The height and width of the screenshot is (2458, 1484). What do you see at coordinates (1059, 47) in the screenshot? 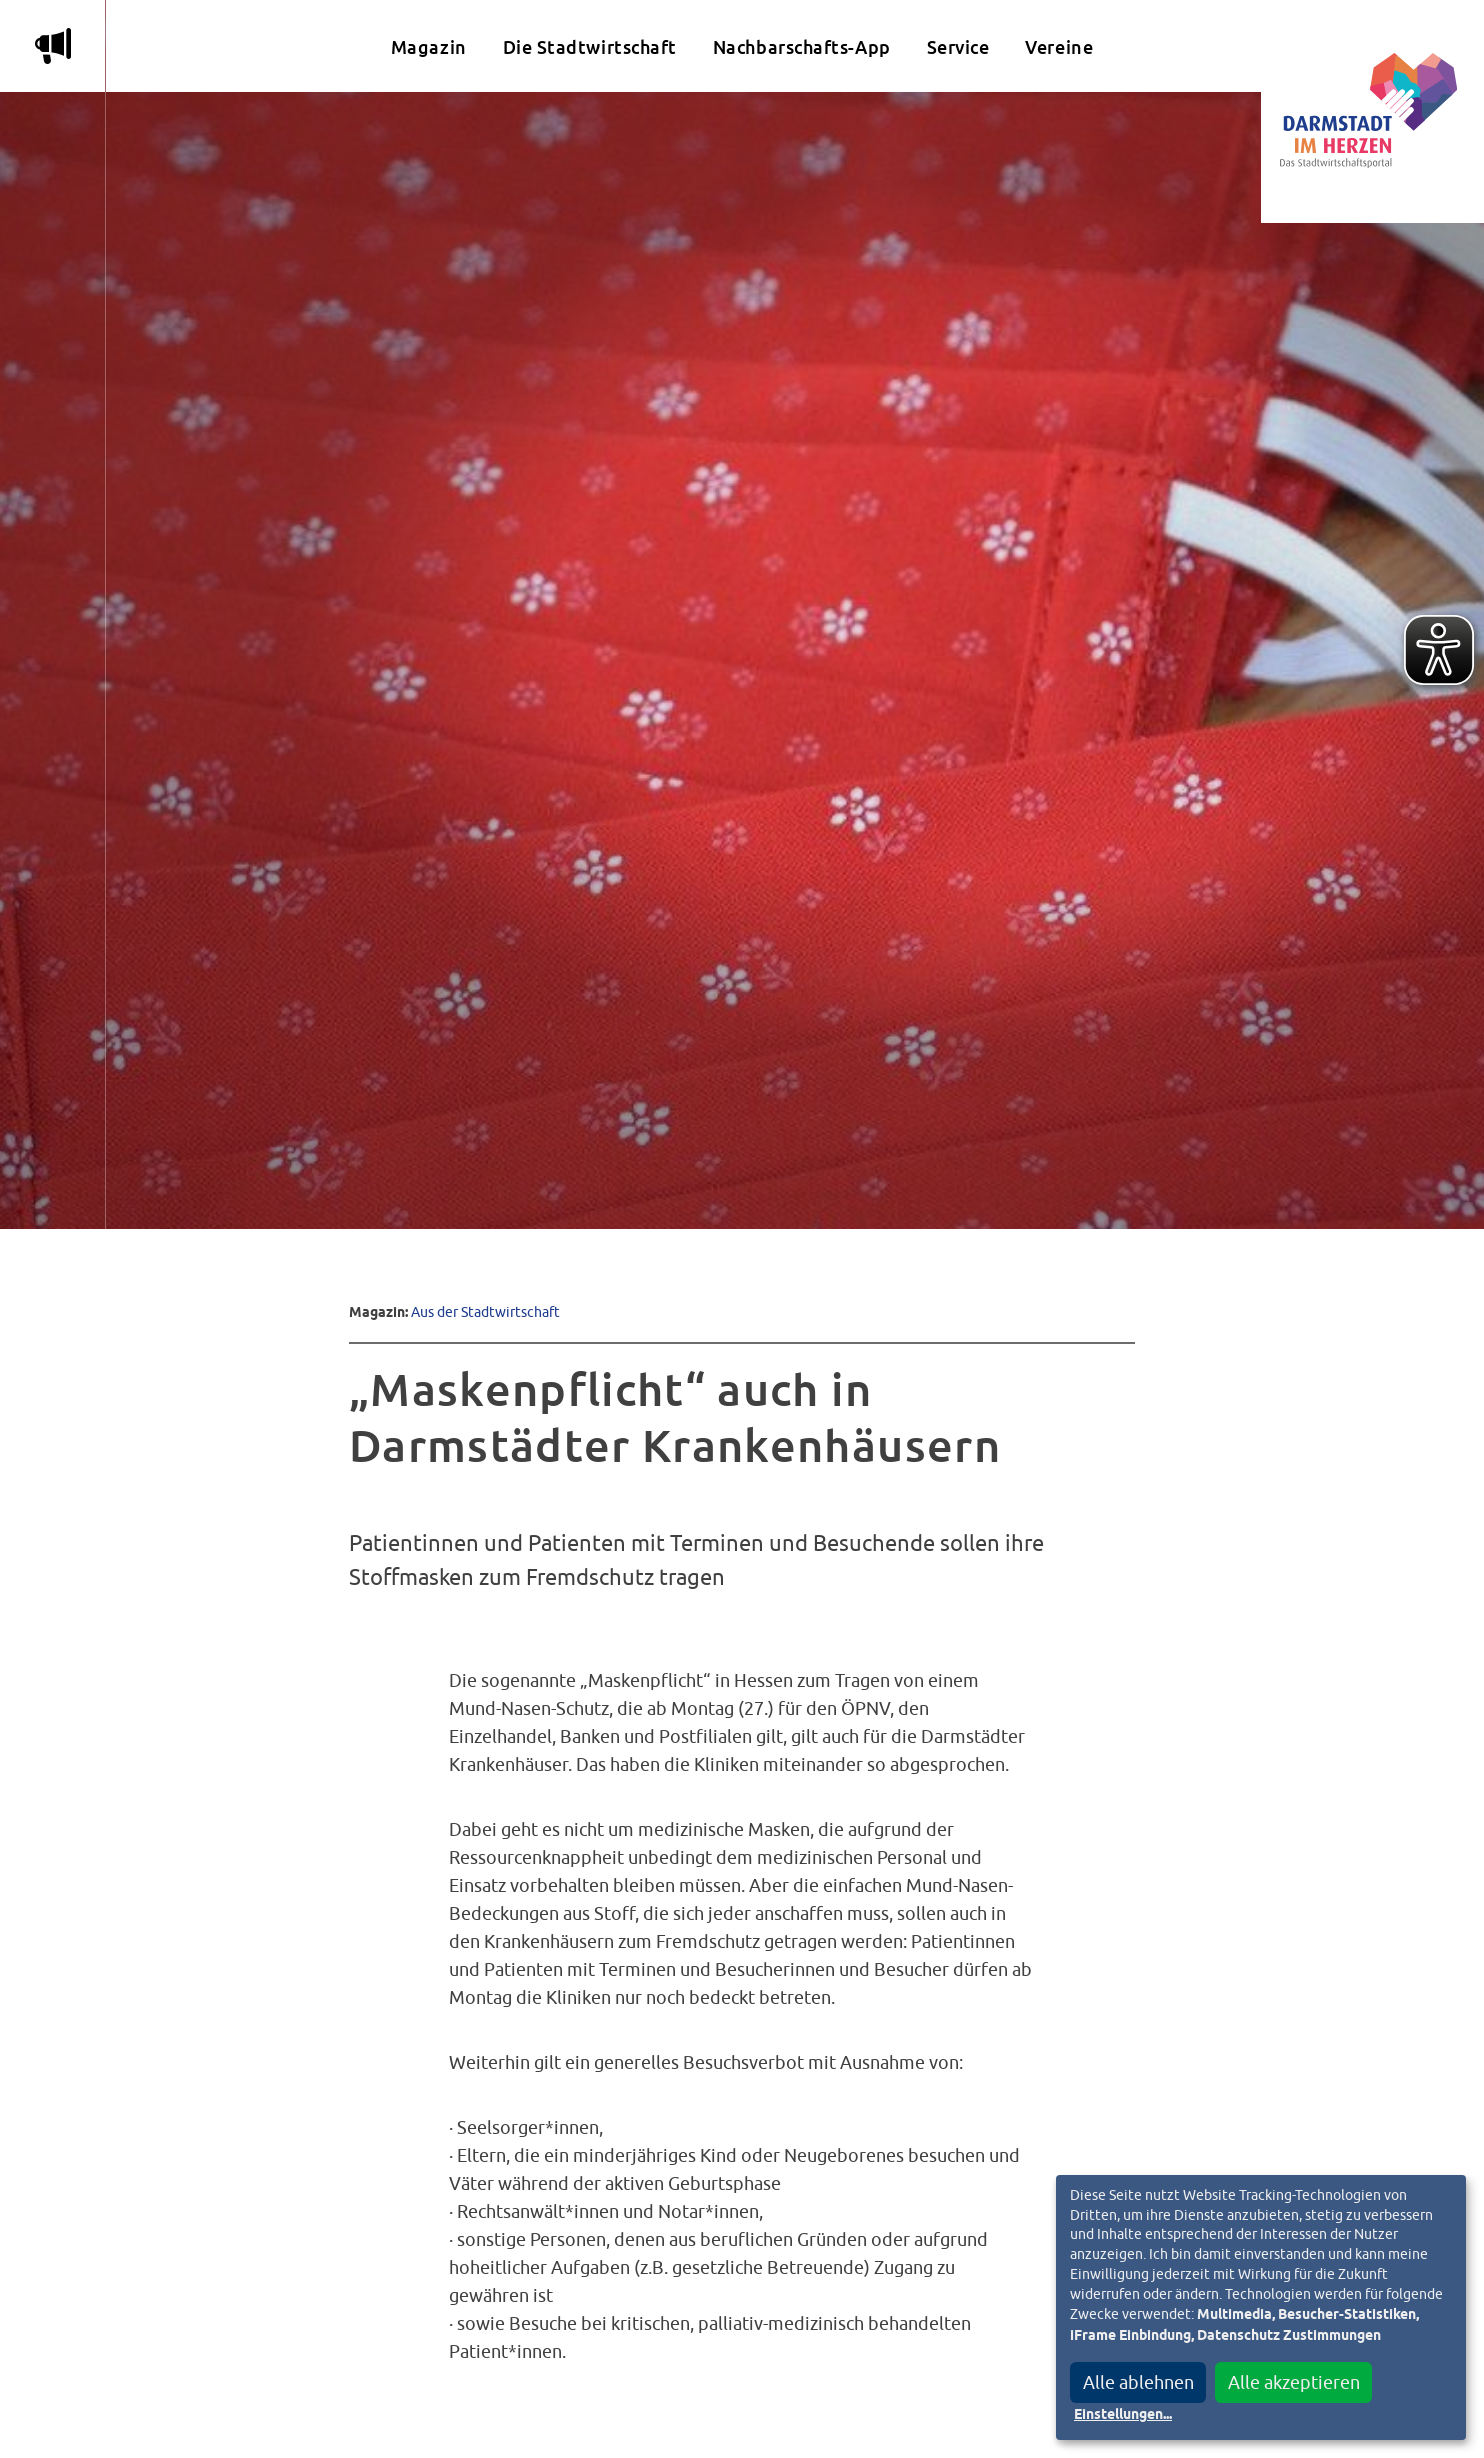
I see `Vereine` at bounding box center [1059, 47].